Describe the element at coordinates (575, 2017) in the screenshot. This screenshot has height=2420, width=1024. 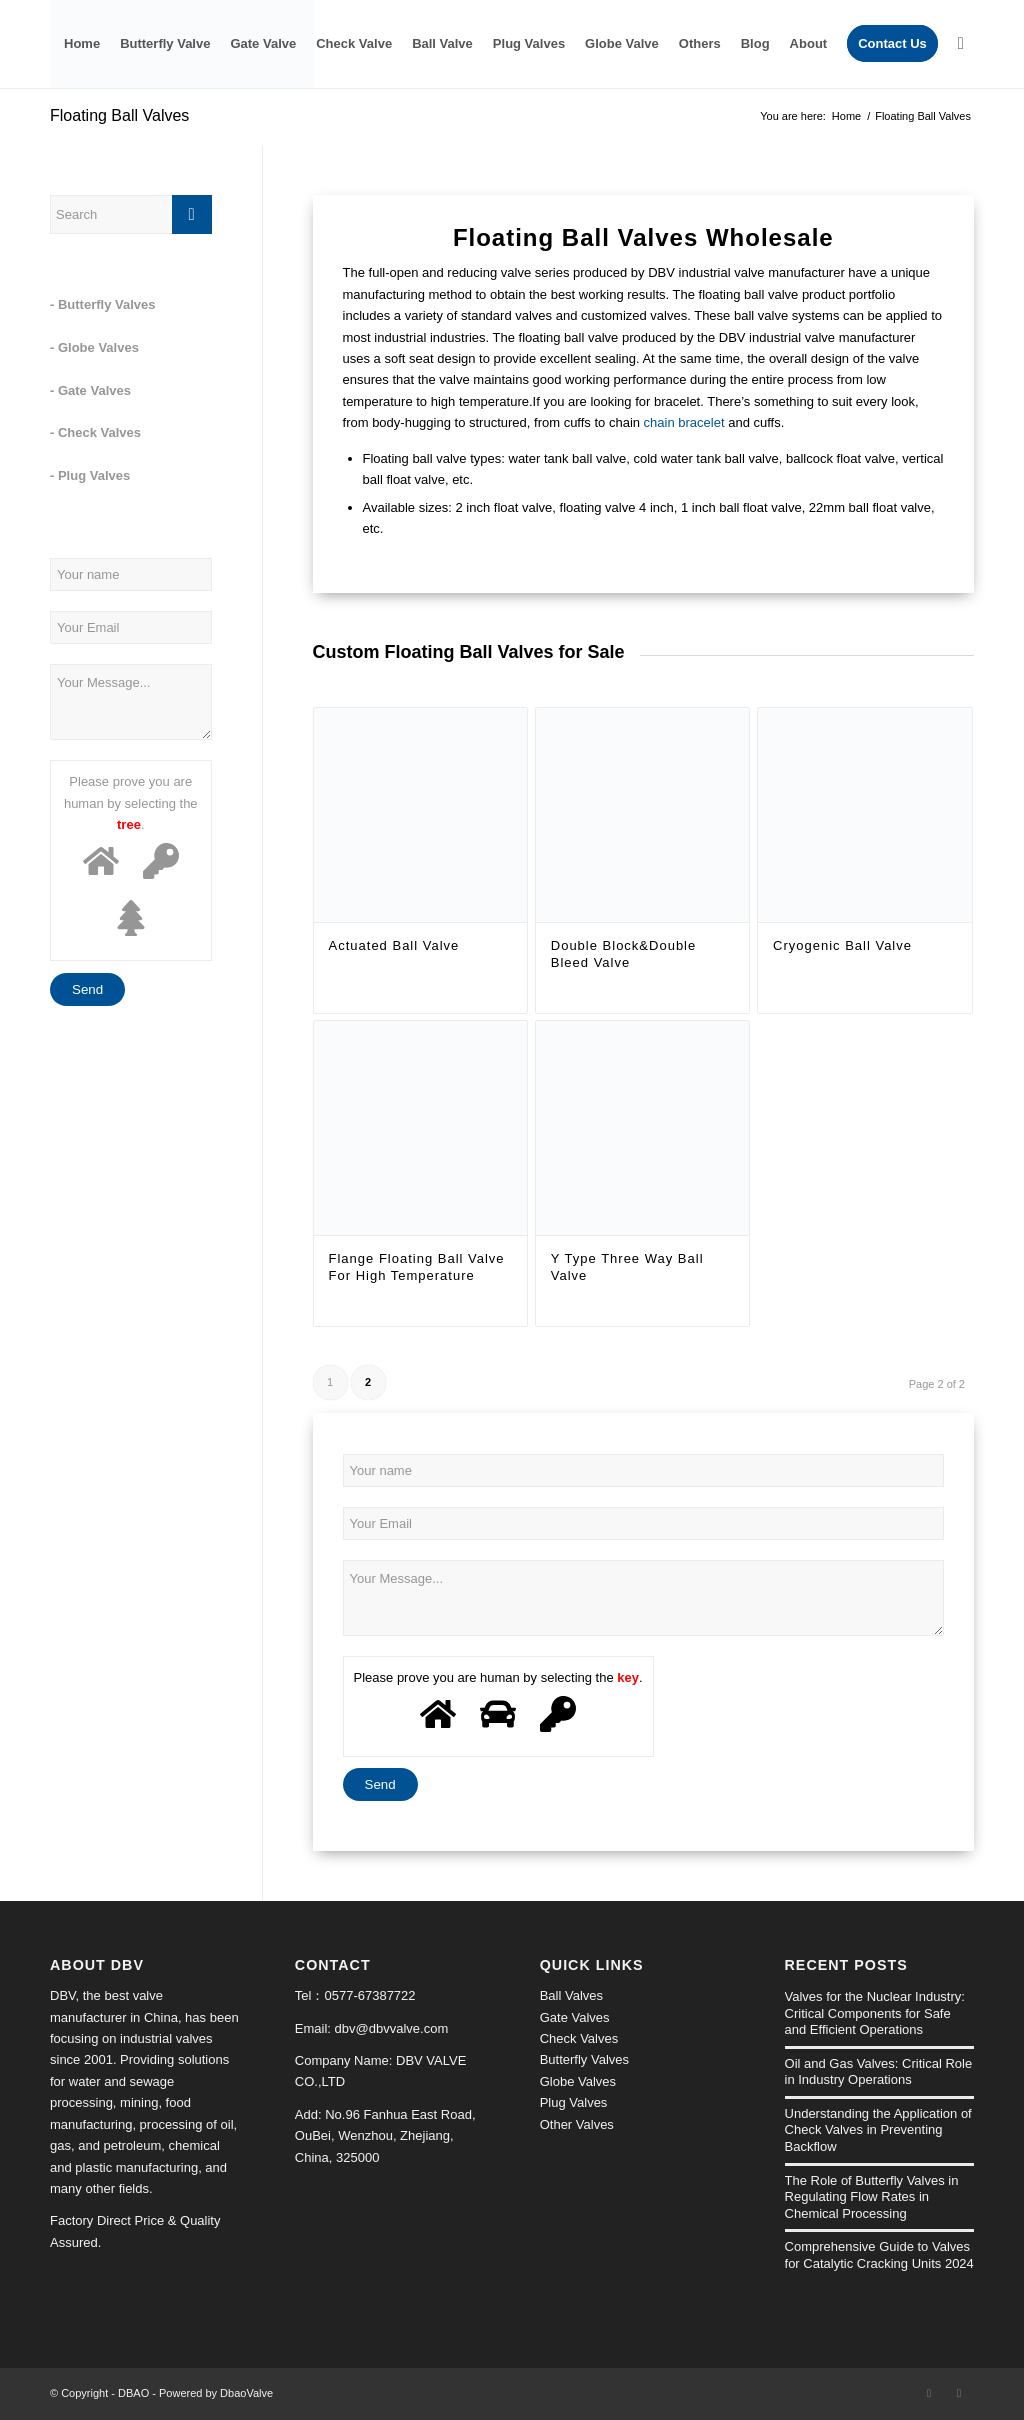
I see `Gate Valves` at that location.